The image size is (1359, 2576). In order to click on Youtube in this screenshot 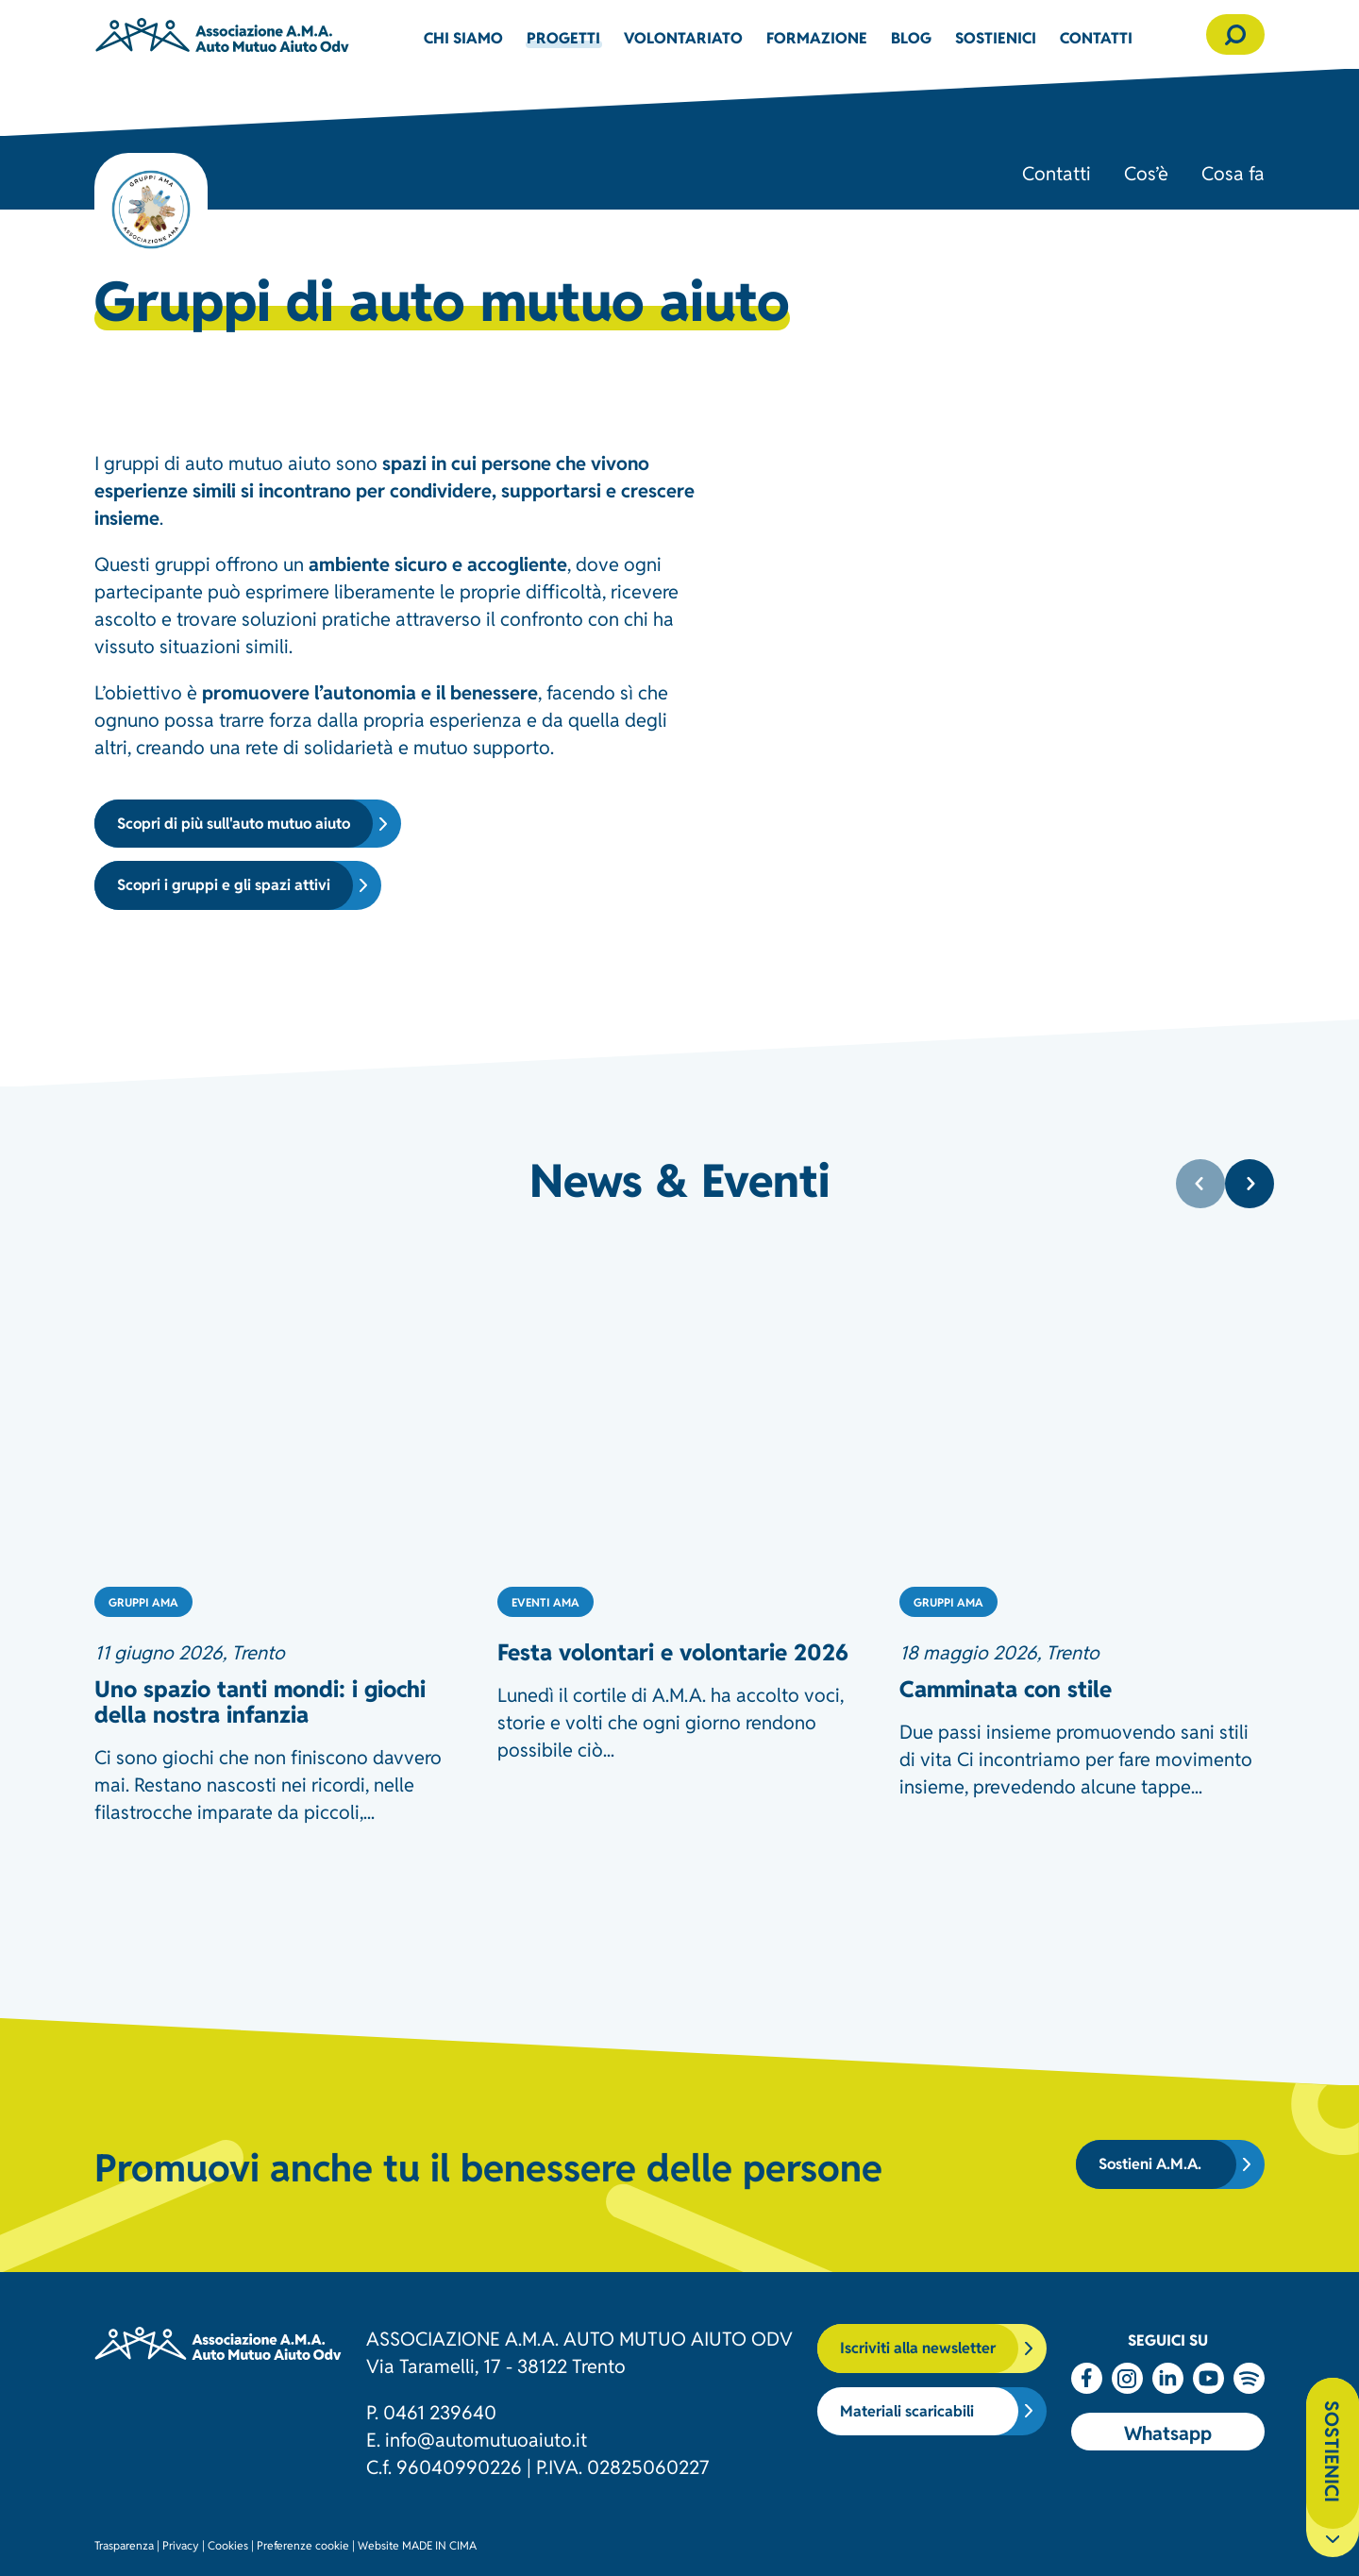, I will do `click(1208, 2378)`.